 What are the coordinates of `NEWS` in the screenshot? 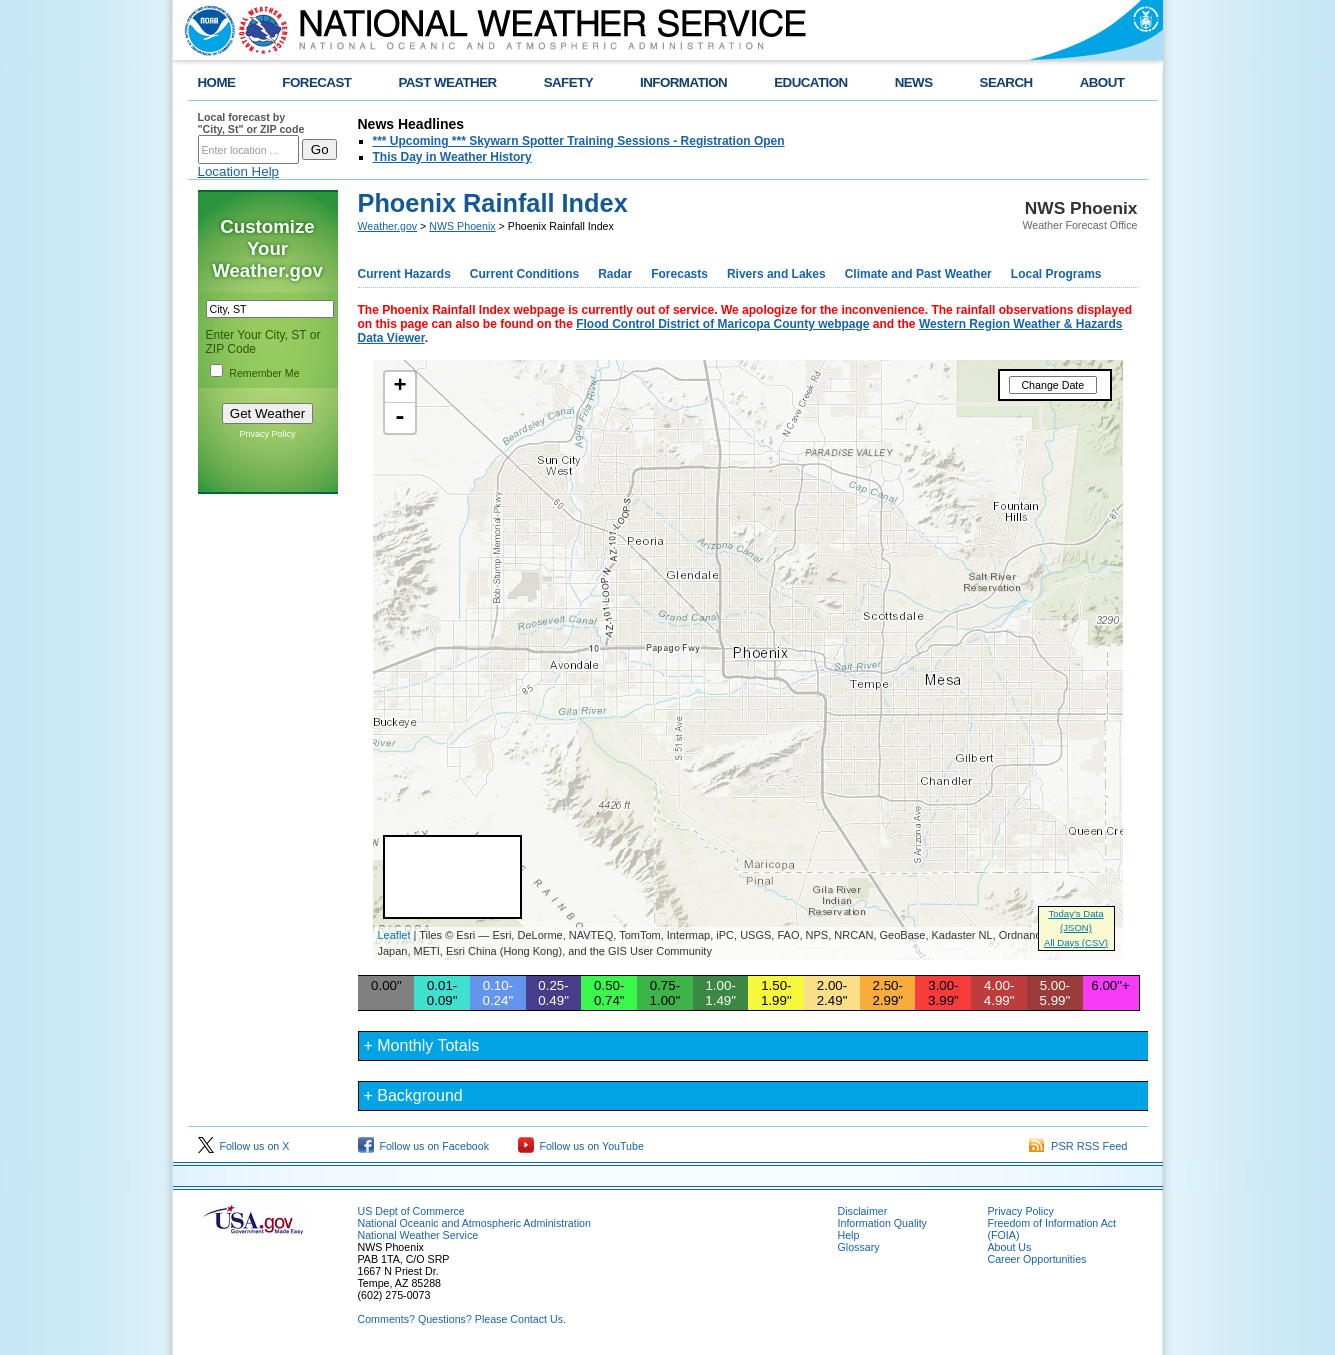 It's located at (914, 82).